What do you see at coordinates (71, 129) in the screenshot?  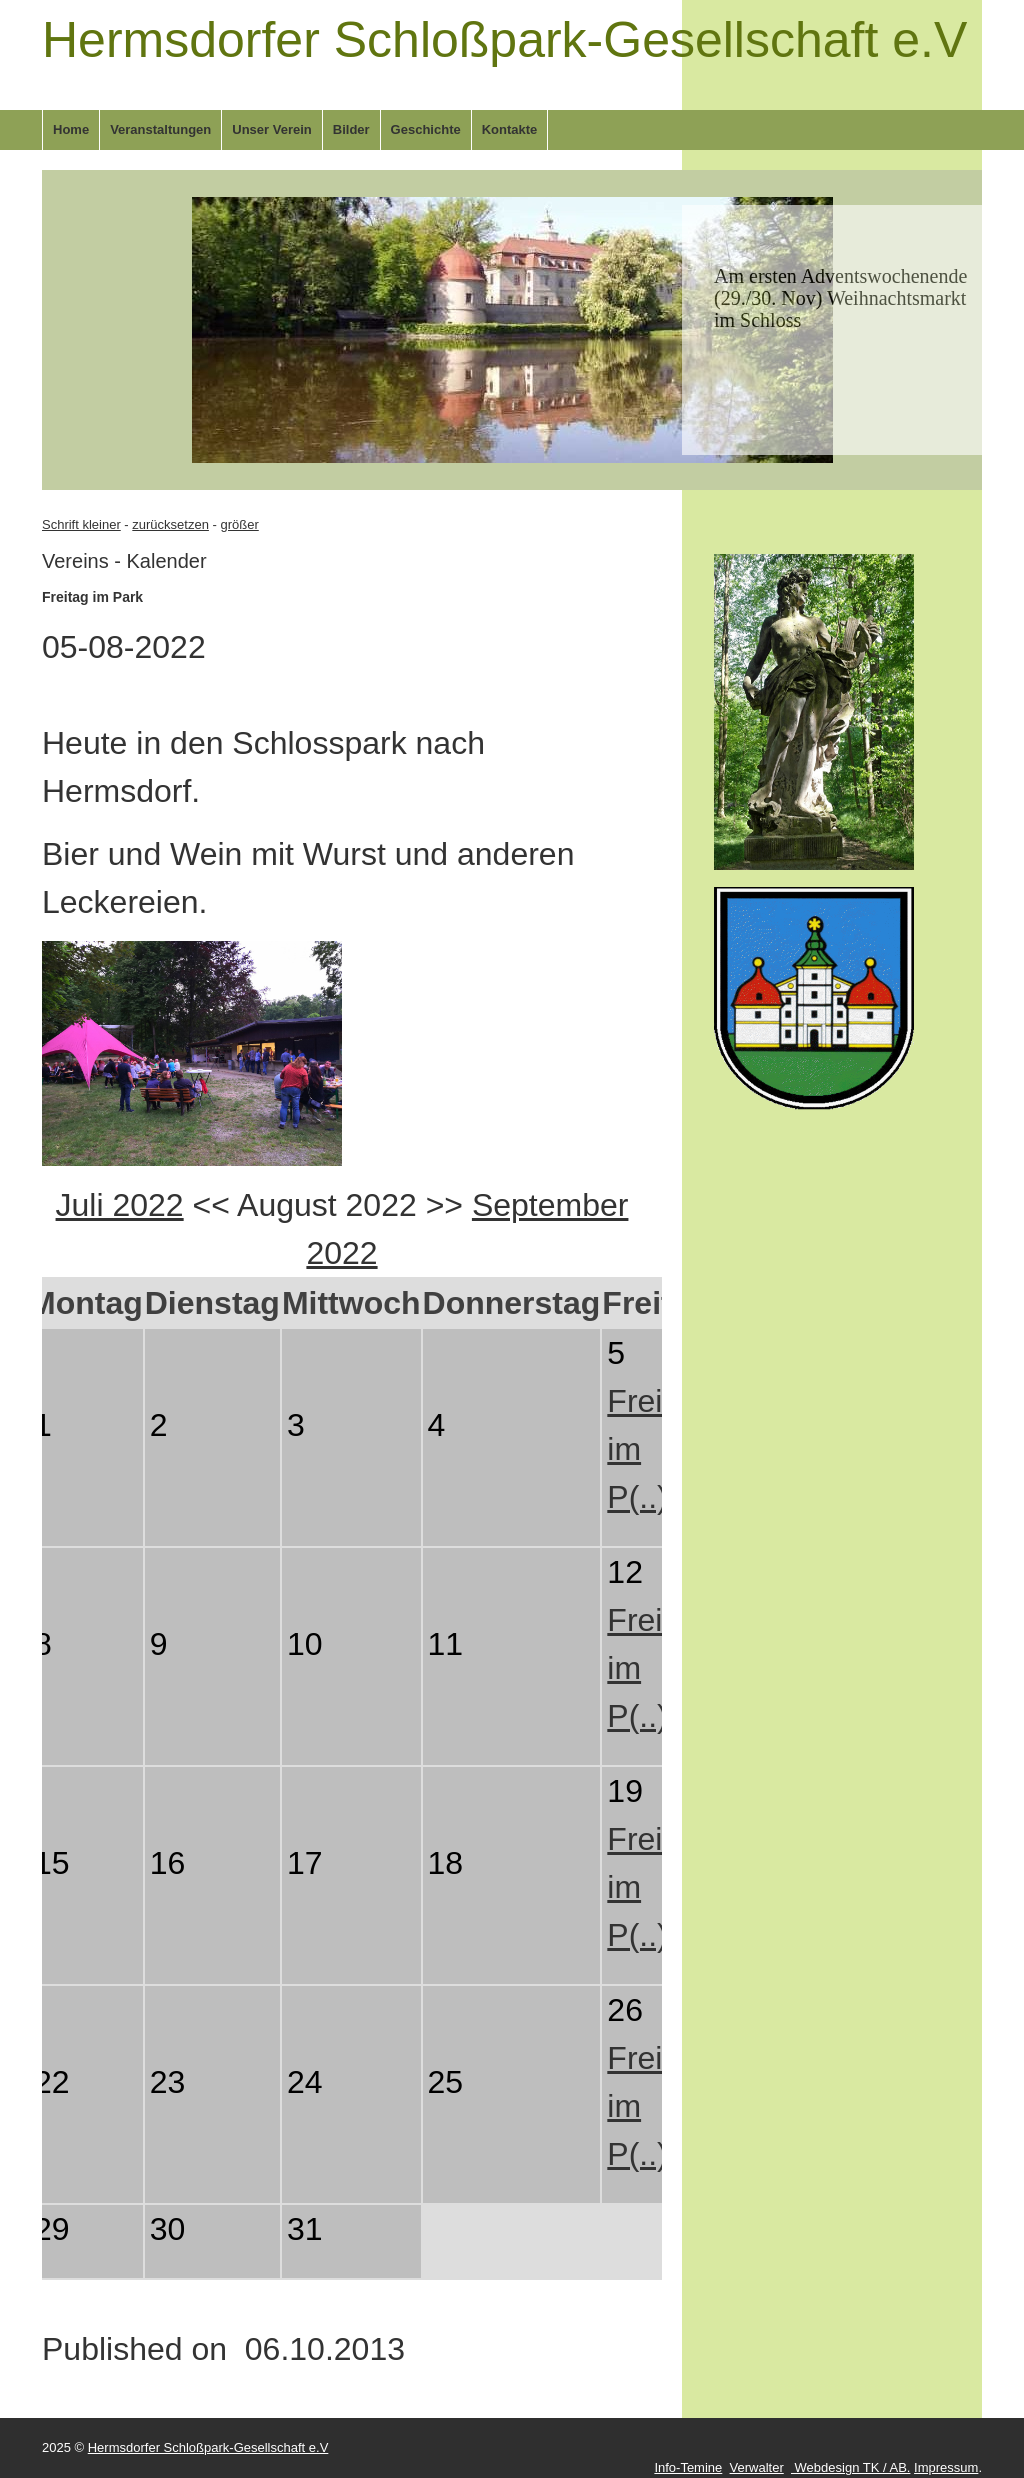 I see `Home` at bounding box center [71, 129].